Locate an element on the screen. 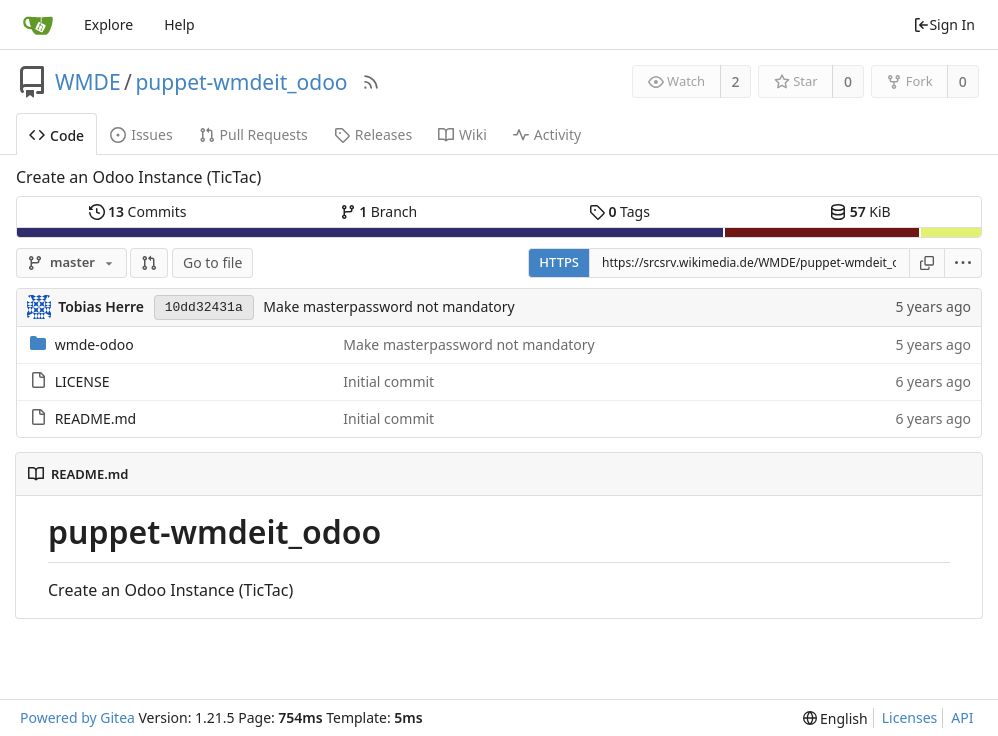 This screenshot has width=998, height=736. [RSS Feed] is located at coordinates (371, 82).